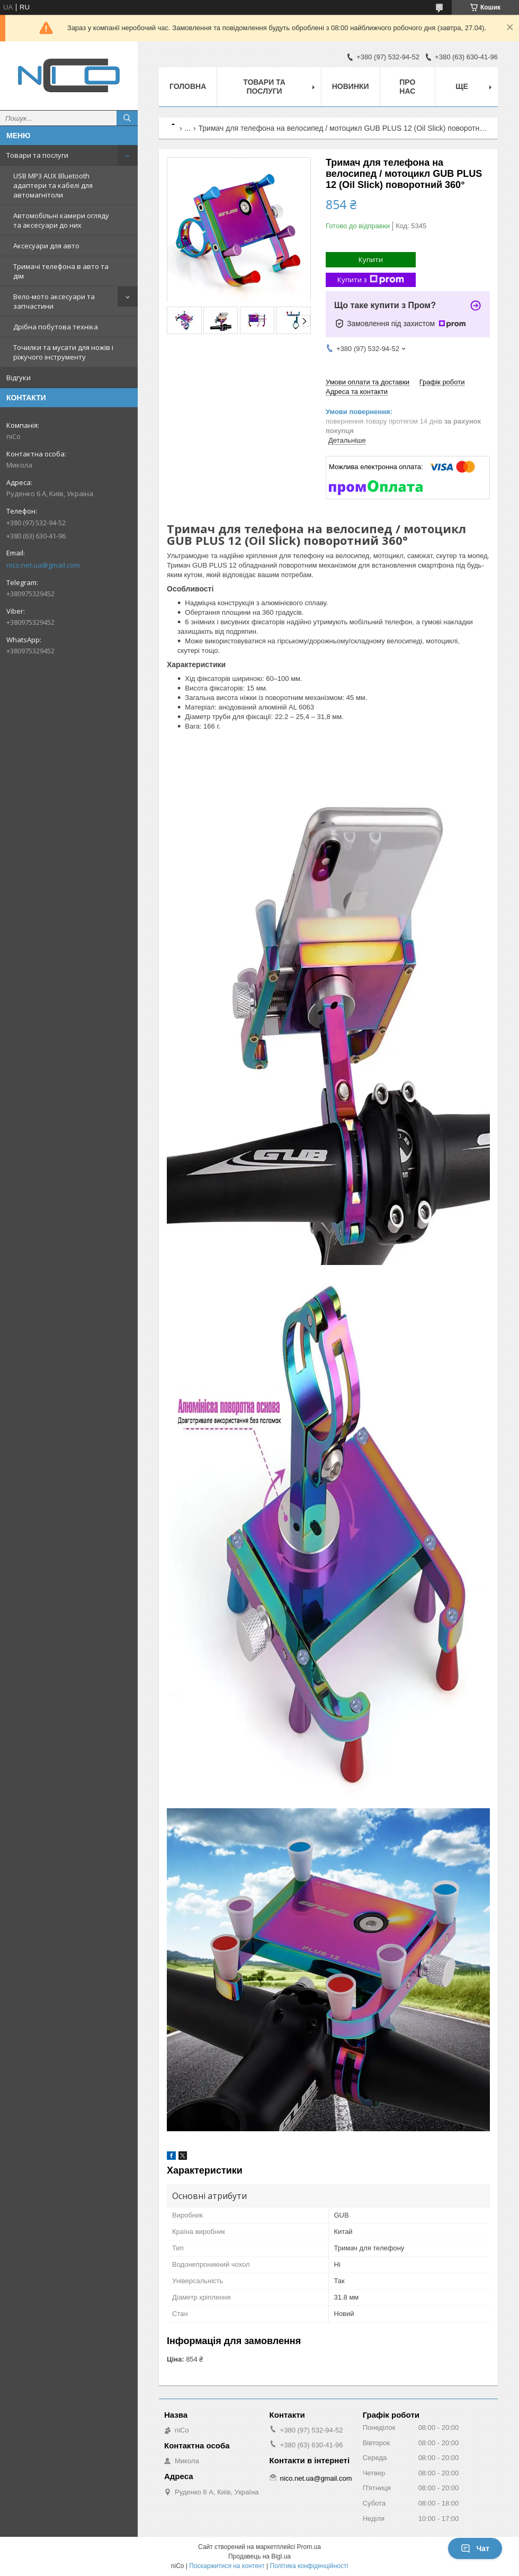  I want to click on Поскаржитися на контент, so click(226, 2566).